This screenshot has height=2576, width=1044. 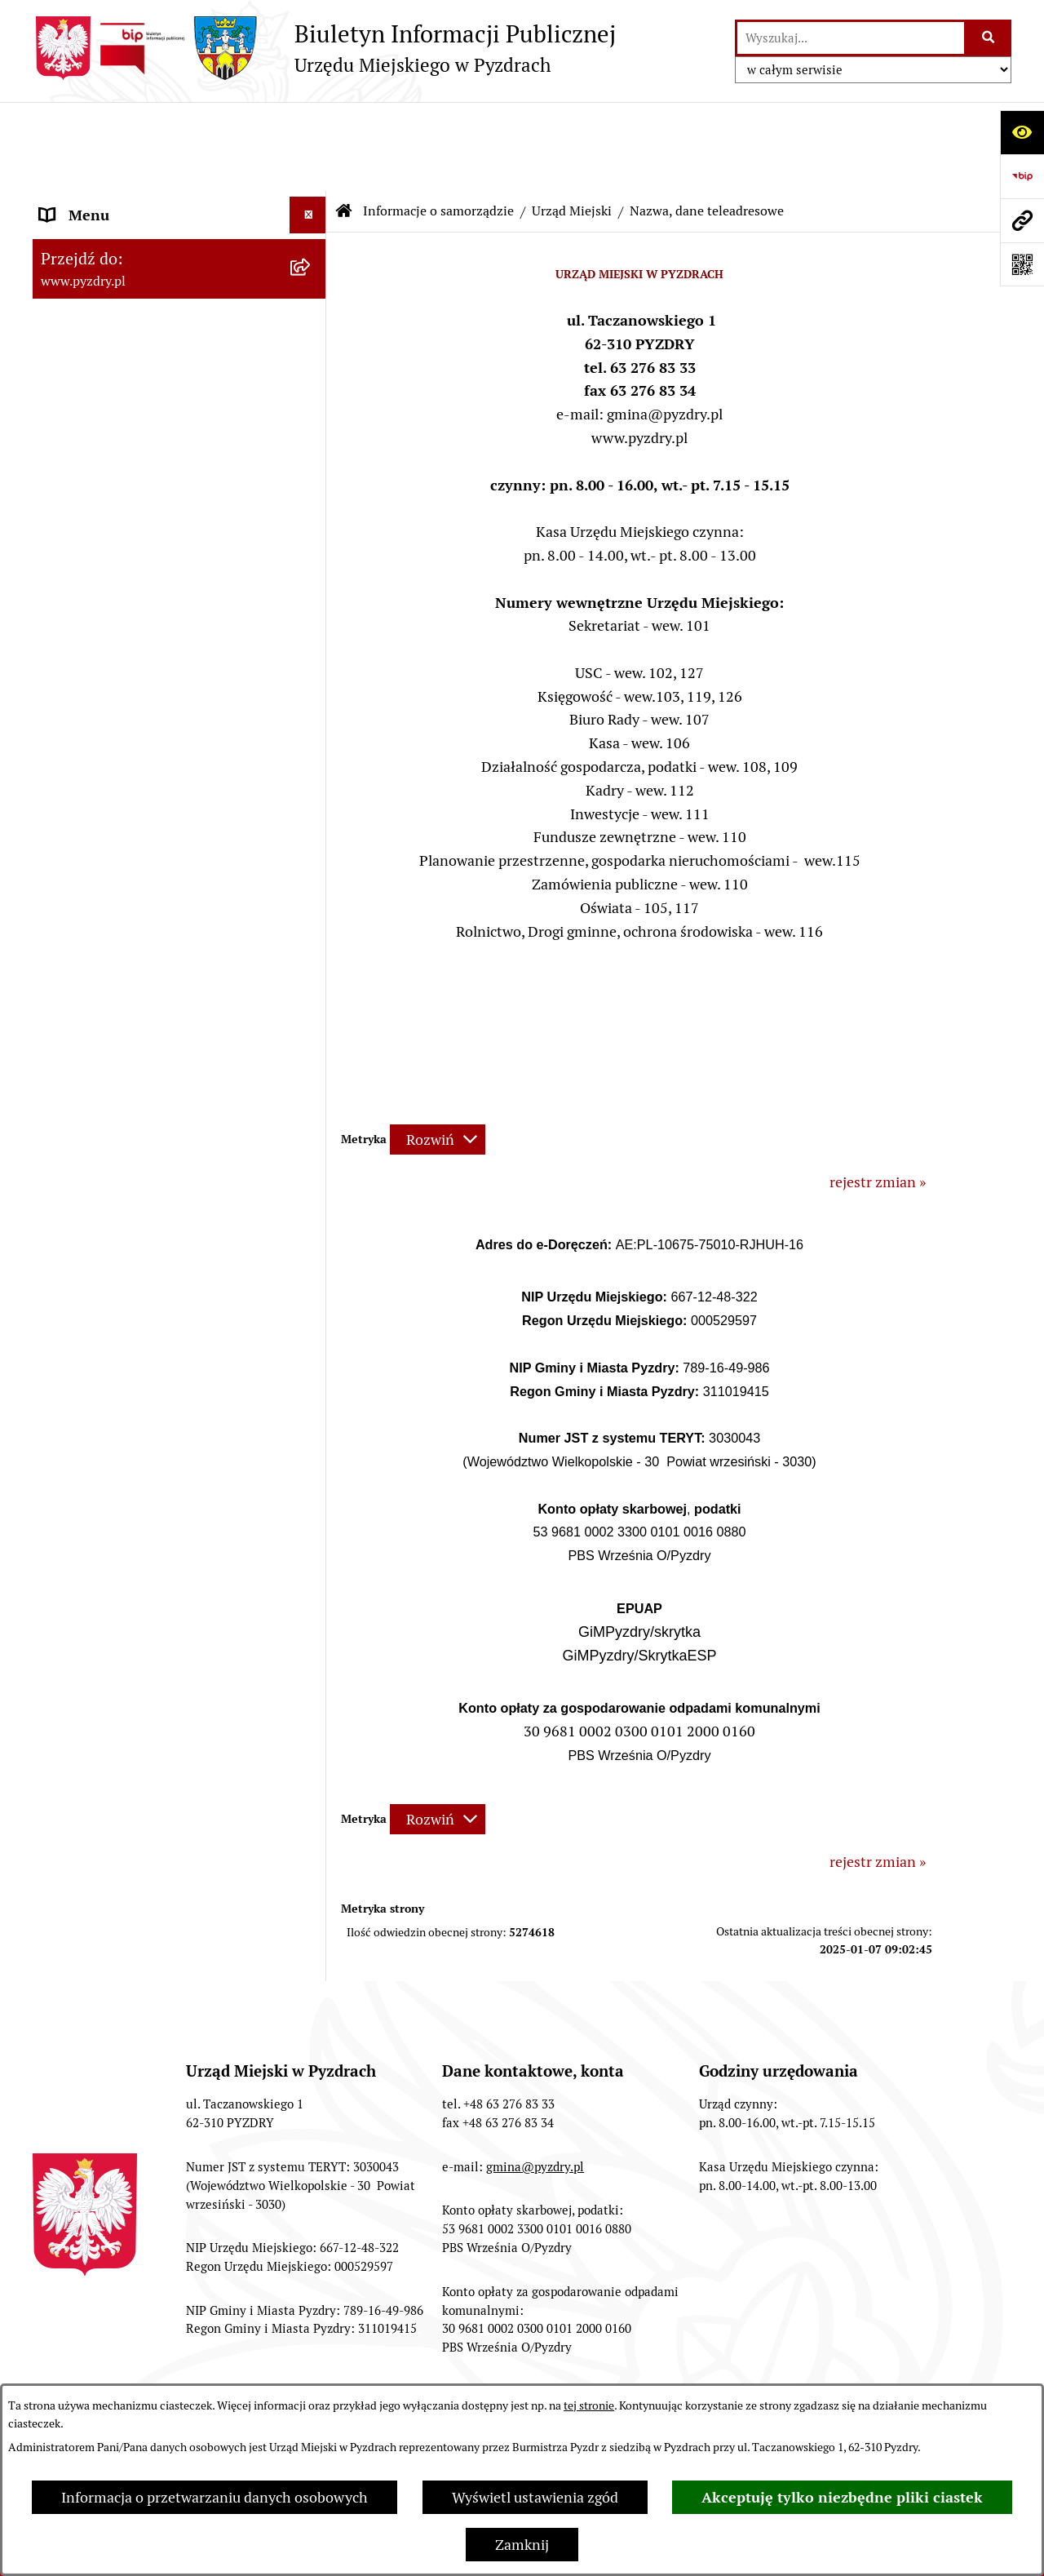 I want to click on [rozwiń: Wybory i referenda], so click(x=311, y=977).